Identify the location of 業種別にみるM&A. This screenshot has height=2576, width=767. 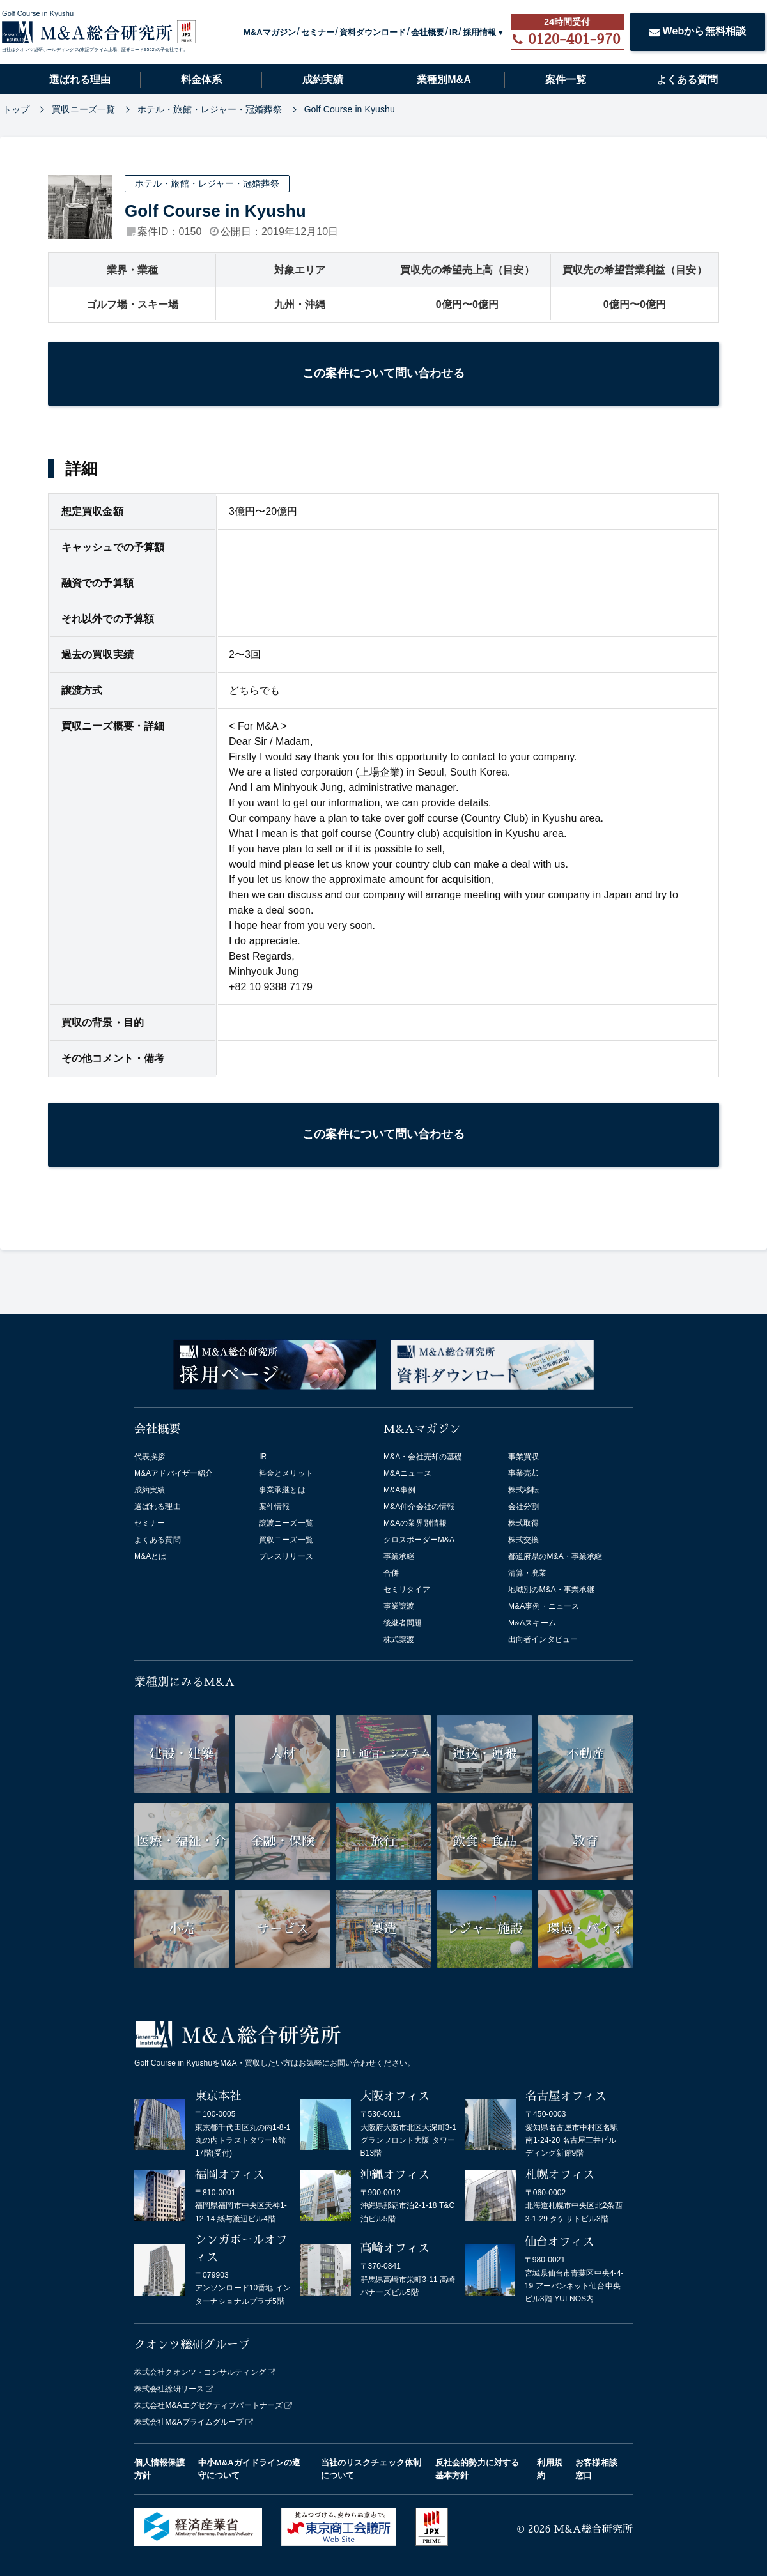
(184, 1682).